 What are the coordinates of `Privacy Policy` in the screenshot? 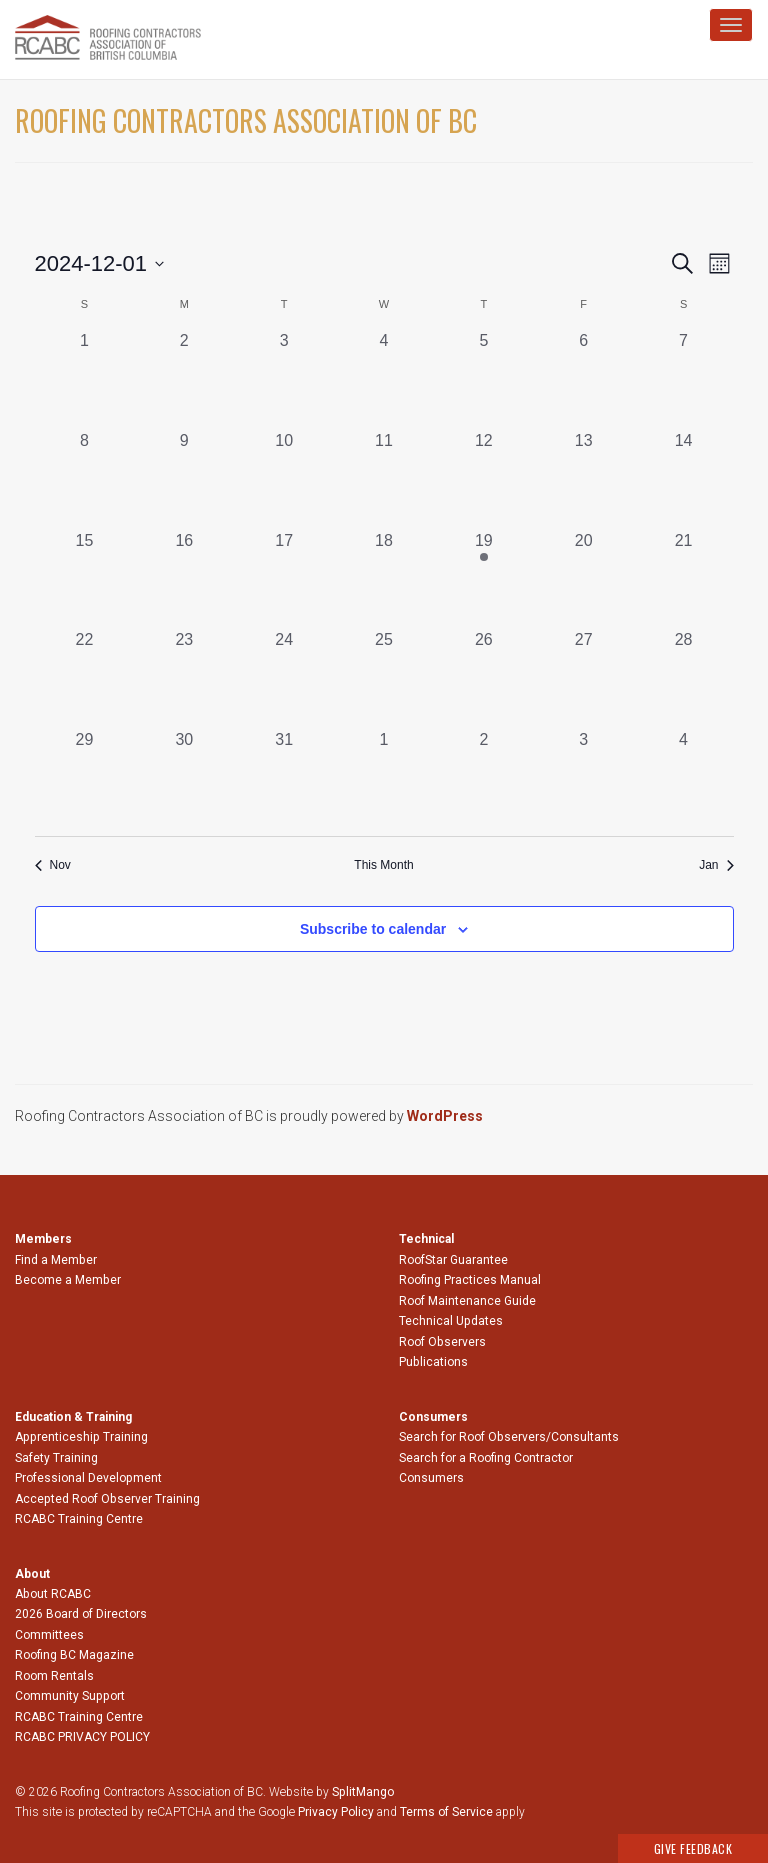 It's located at (336, 1812).